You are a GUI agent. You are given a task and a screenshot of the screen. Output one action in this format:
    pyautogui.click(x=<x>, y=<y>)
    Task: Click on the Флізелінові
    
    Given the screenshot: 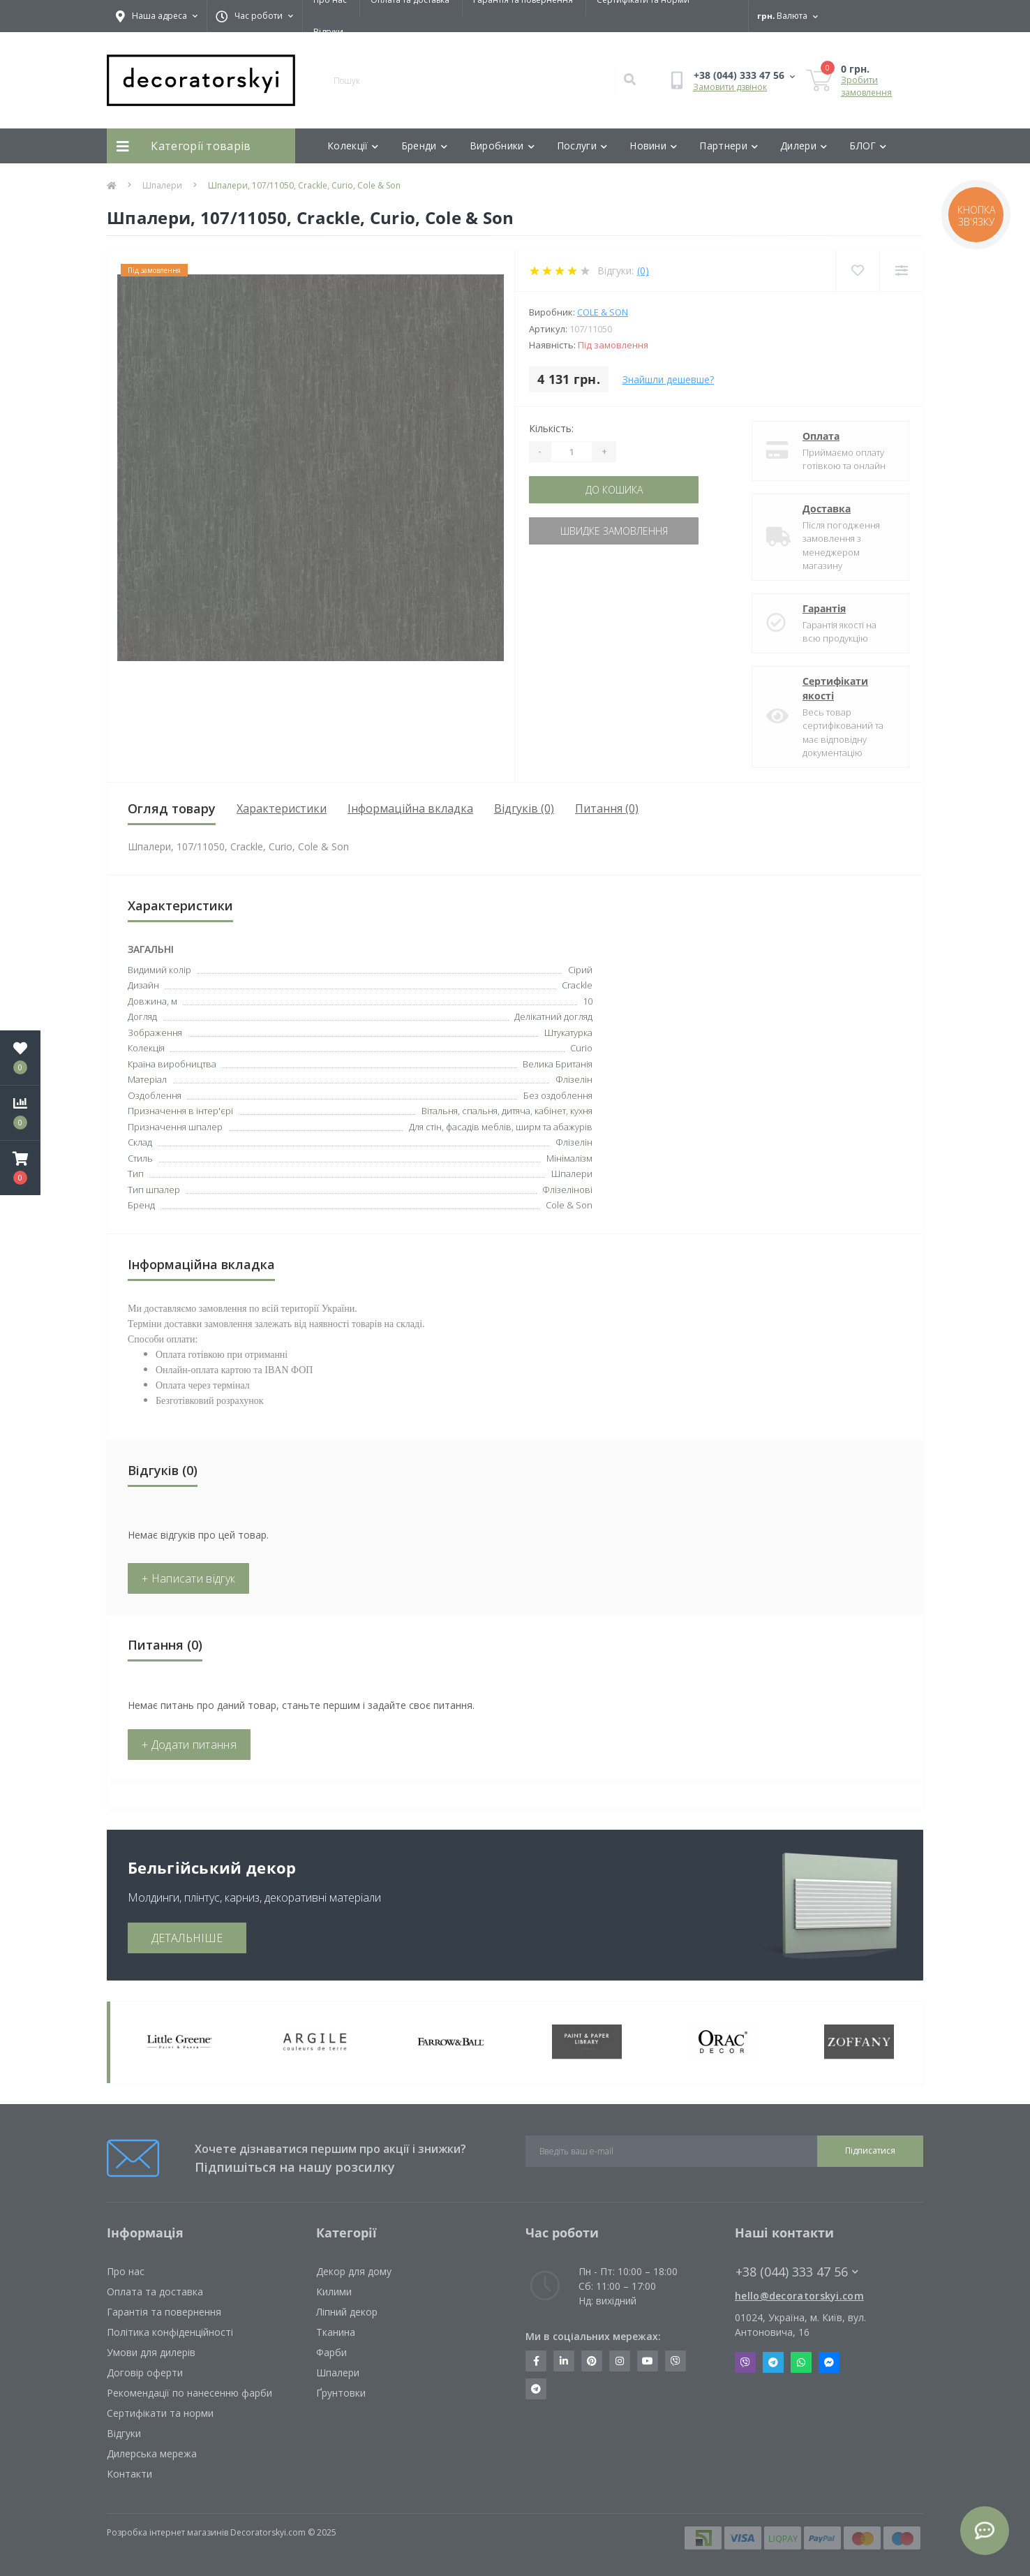 What is the action you would take?
    pyautogui.click(x=567, y=1189)
    